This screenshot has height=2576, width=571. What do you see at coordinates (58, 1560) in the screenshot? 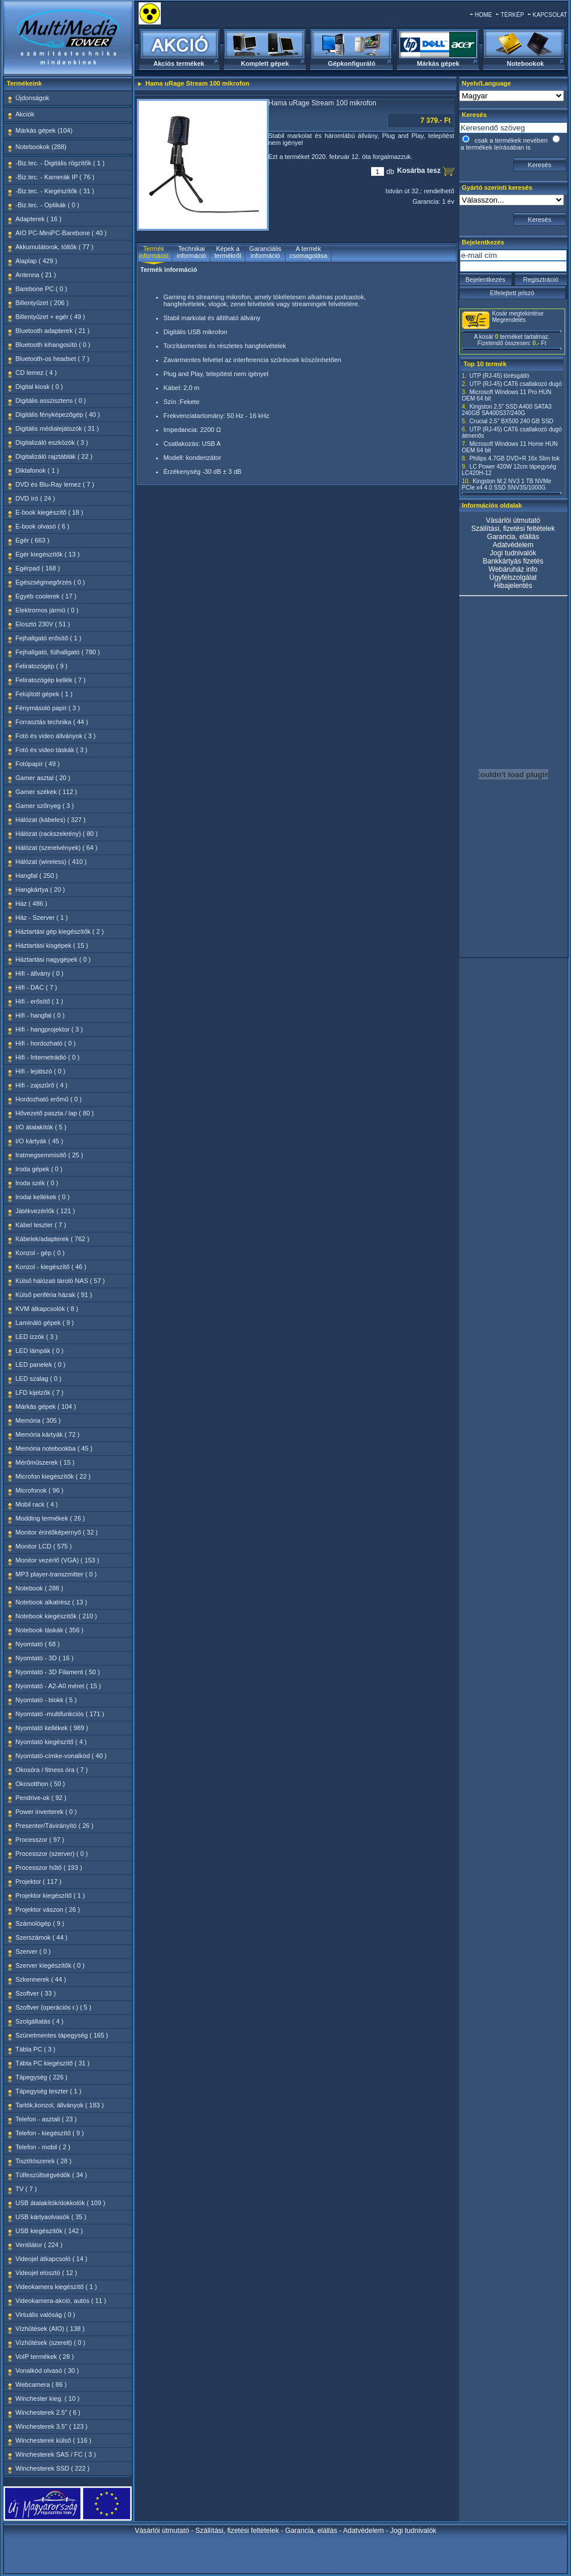
I see `Monitor vezérlő (VGA) ( 153 )` at bounding box center [58, 1560].